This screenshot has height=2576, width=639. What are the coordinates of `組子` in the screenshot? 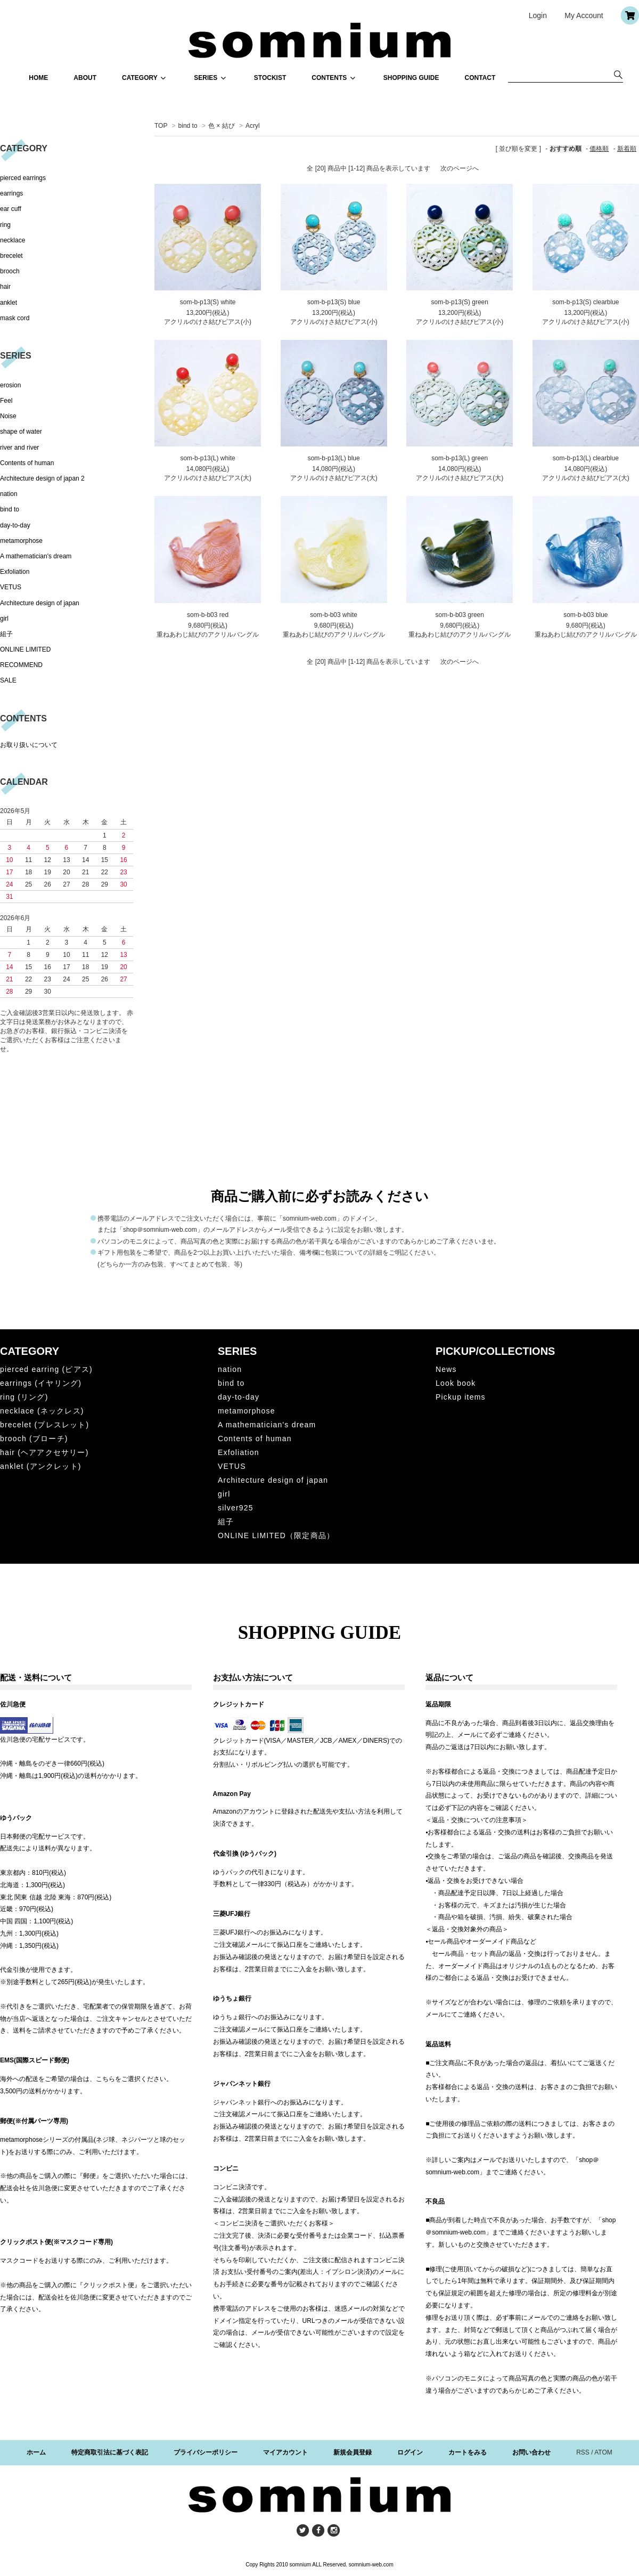 It's located at (6, 634).